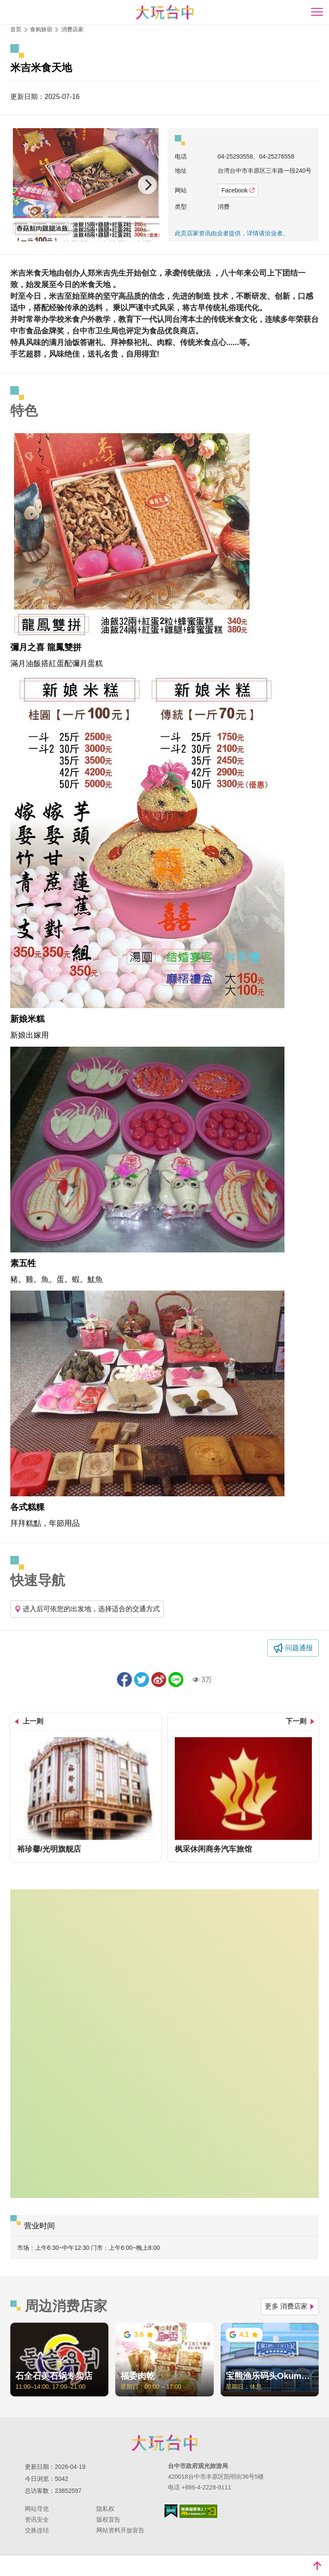 The height and width of the screenshot is (2576, 329). I want to click on 分享到Facebook, so click(124, 1679).